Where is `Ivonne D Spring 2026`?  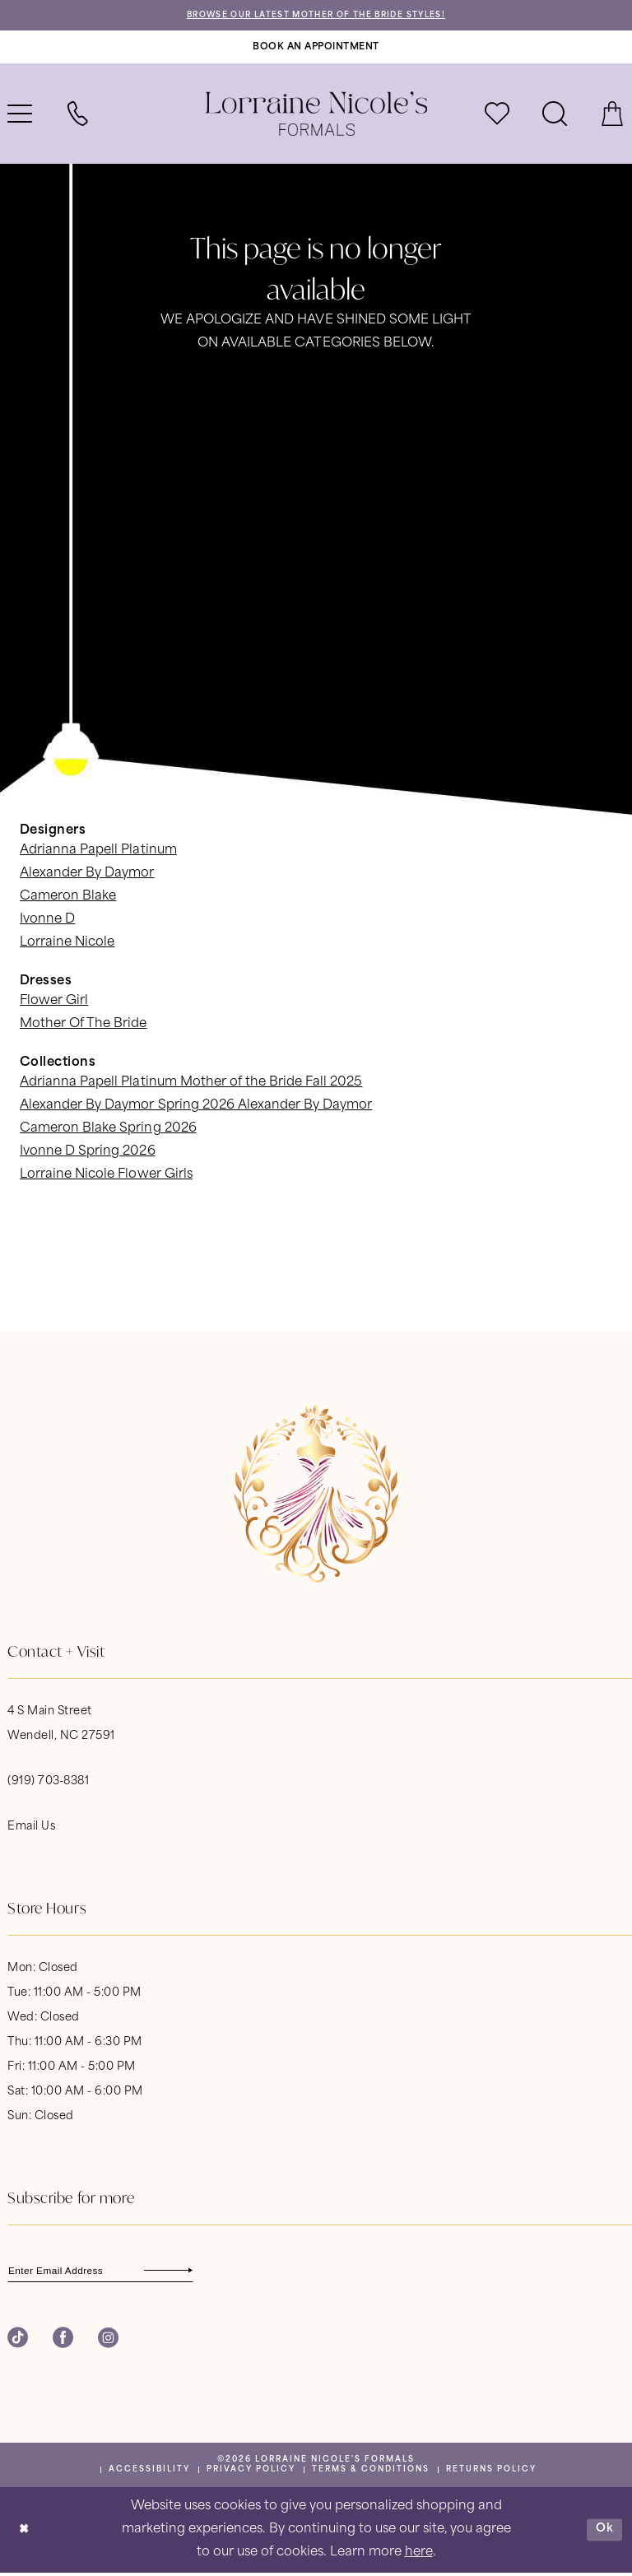 Ivonne D Spring 2026 is located at coordinates (88, 1153).